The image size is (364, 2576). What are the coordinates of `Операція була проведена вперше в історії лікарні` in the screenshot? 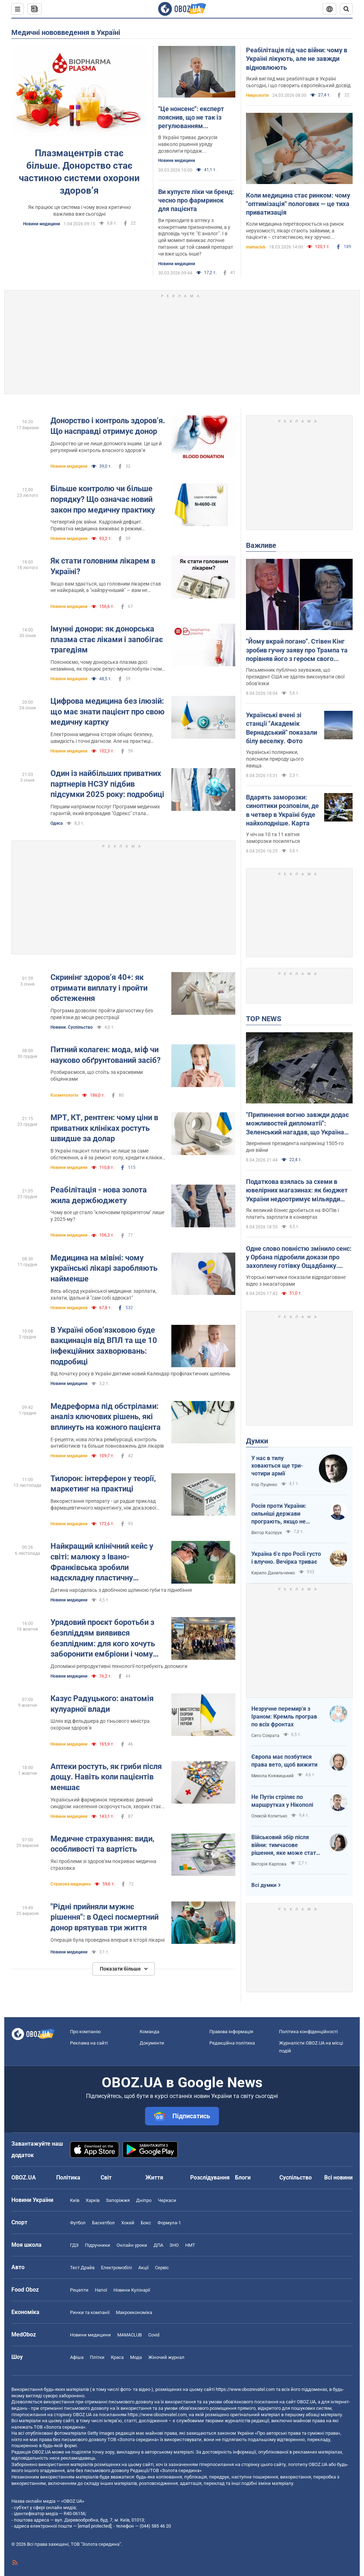 It's located at (107, 1940).